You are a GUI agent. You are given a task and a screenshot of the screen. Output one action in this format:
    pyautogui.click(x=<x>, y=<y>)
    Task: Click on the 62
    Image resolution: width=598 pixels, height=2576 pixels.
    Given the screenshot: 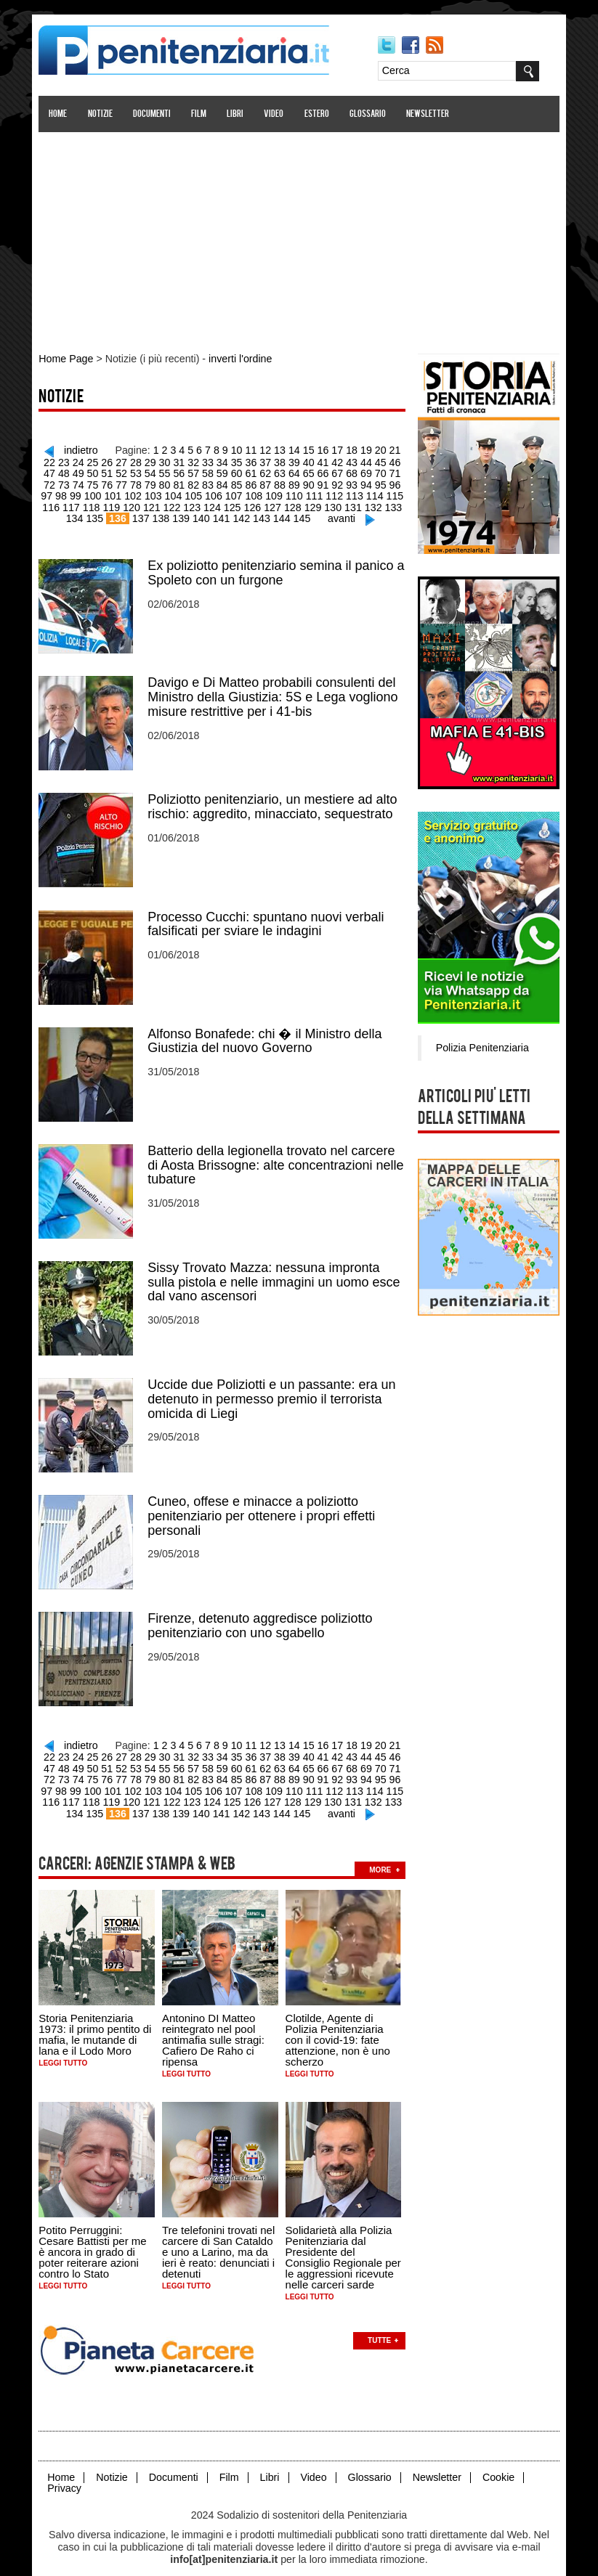 What is the action you would take?
    pyautogui.click(x=232, y=471)
    